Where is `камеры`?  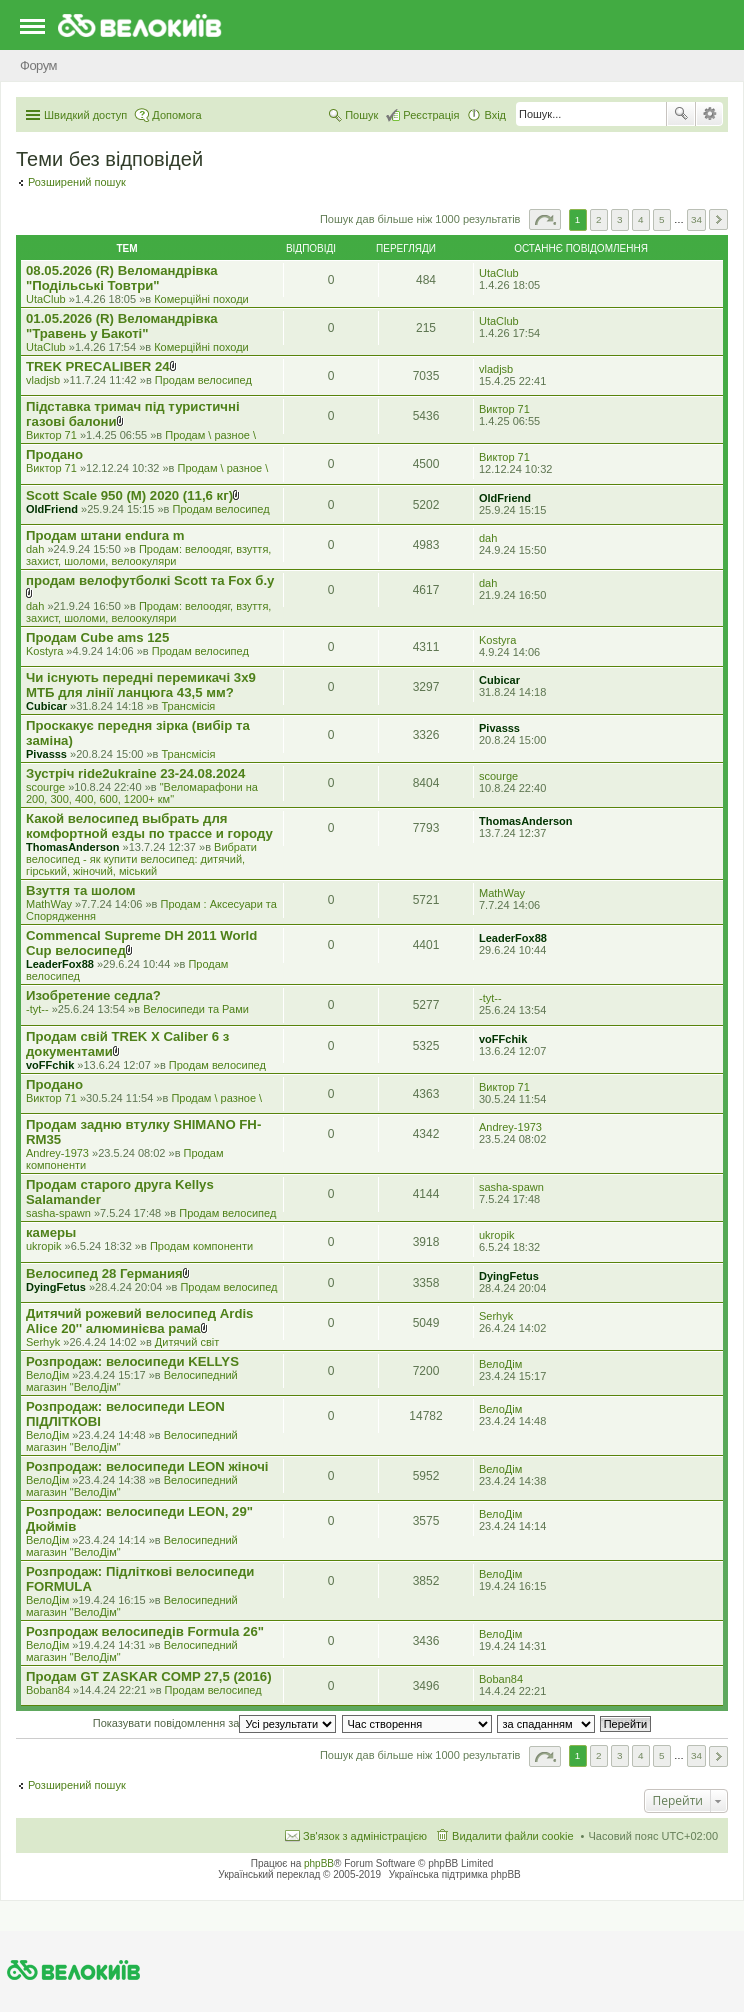
камеры is located at coordinates (51, 1232).